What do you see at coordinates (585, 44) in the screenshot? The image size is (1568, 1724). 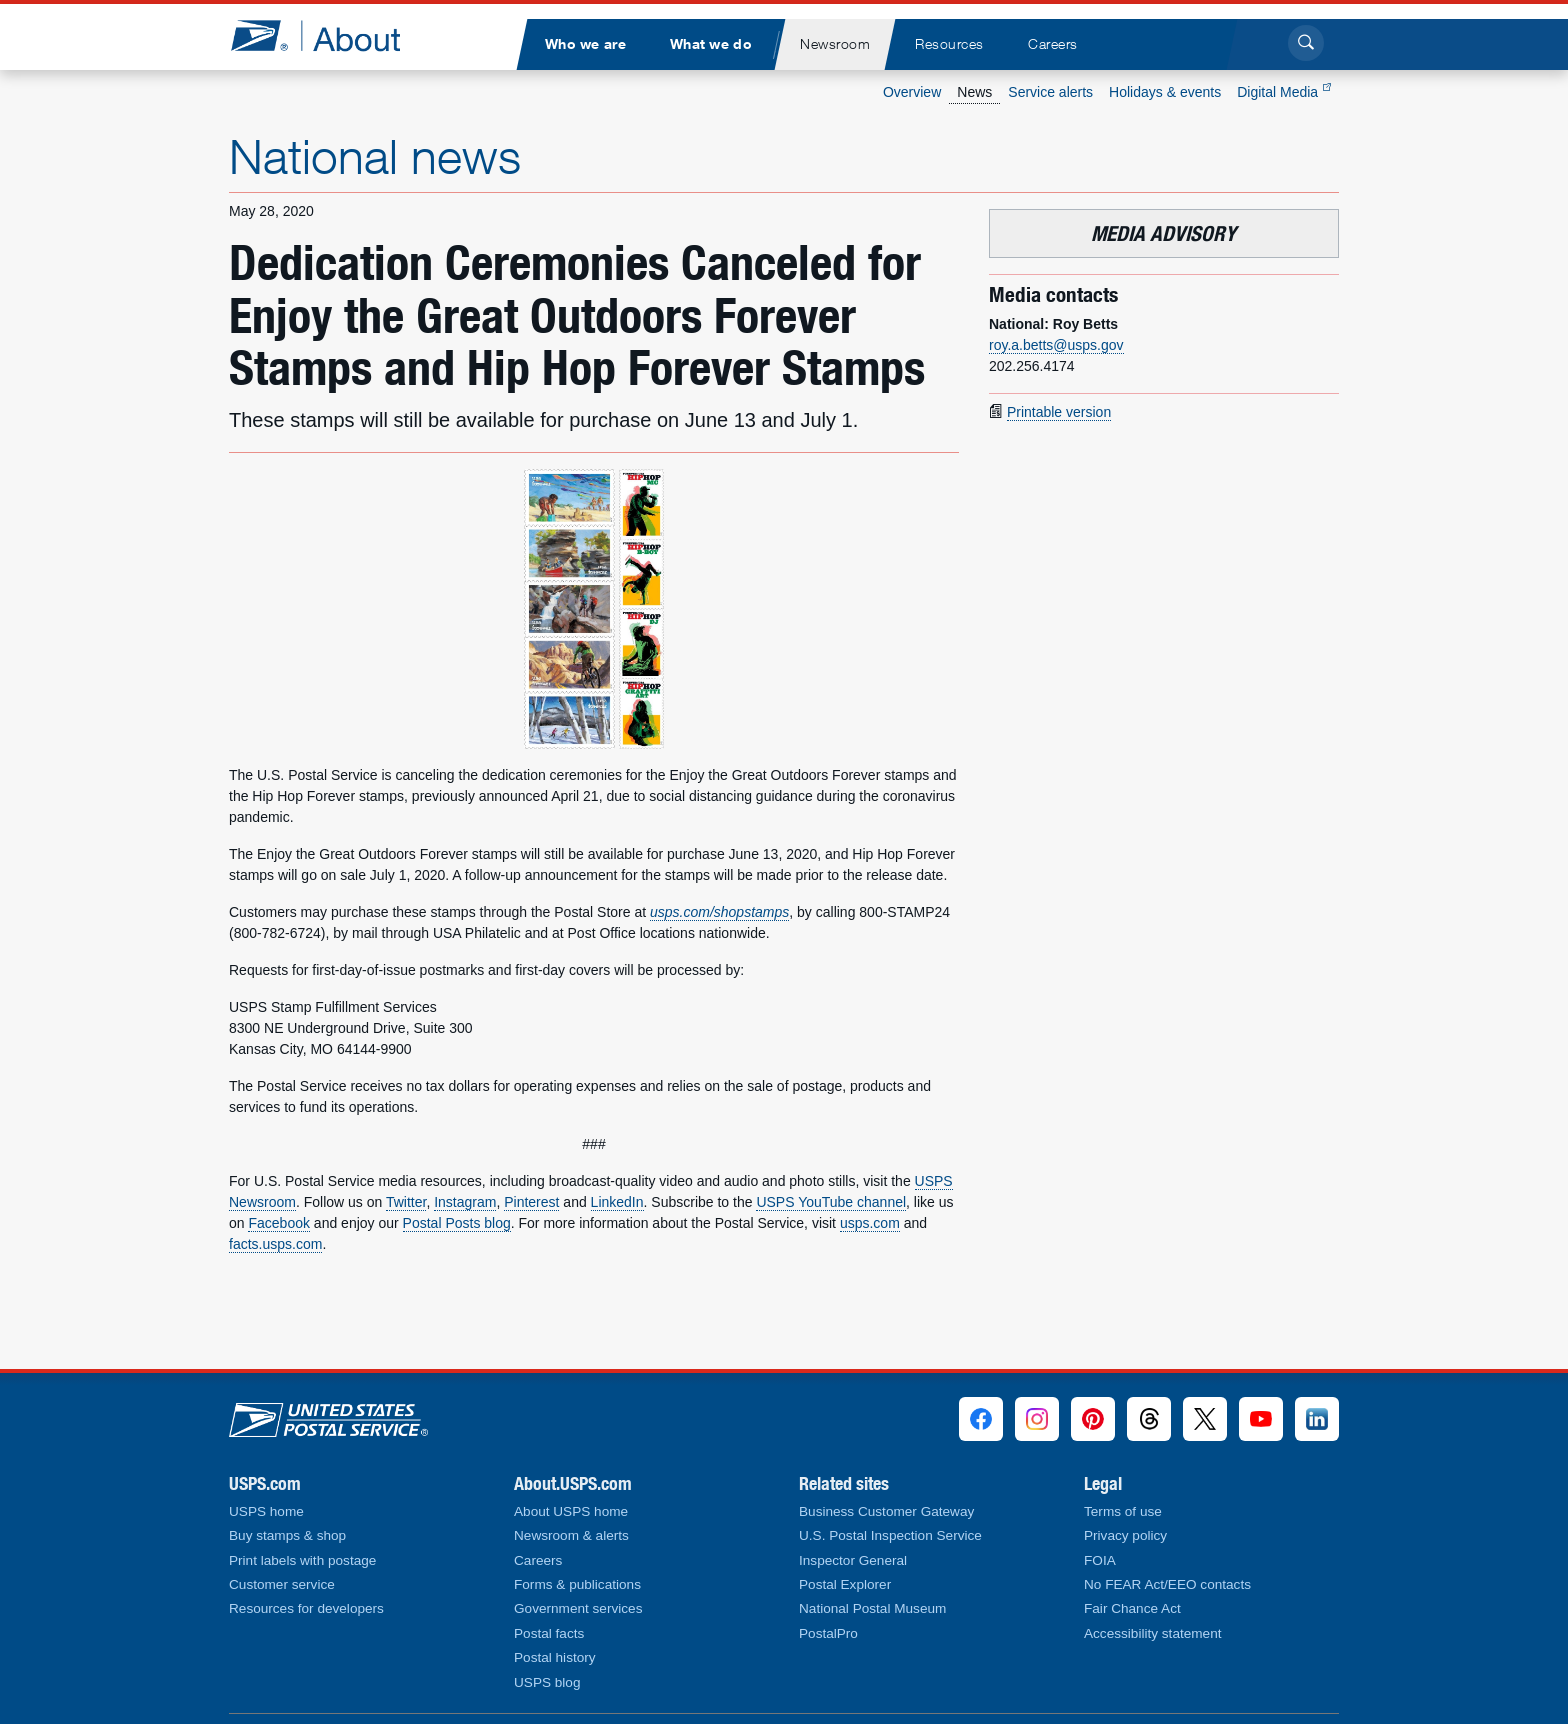 I see `[menuitem]` at bounding box center [585, 44].